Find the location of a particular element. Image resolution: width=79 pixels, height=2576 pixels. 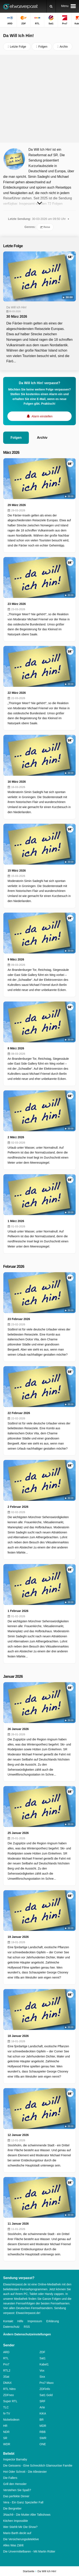

DMAX is located at coordinates (7, 2382).